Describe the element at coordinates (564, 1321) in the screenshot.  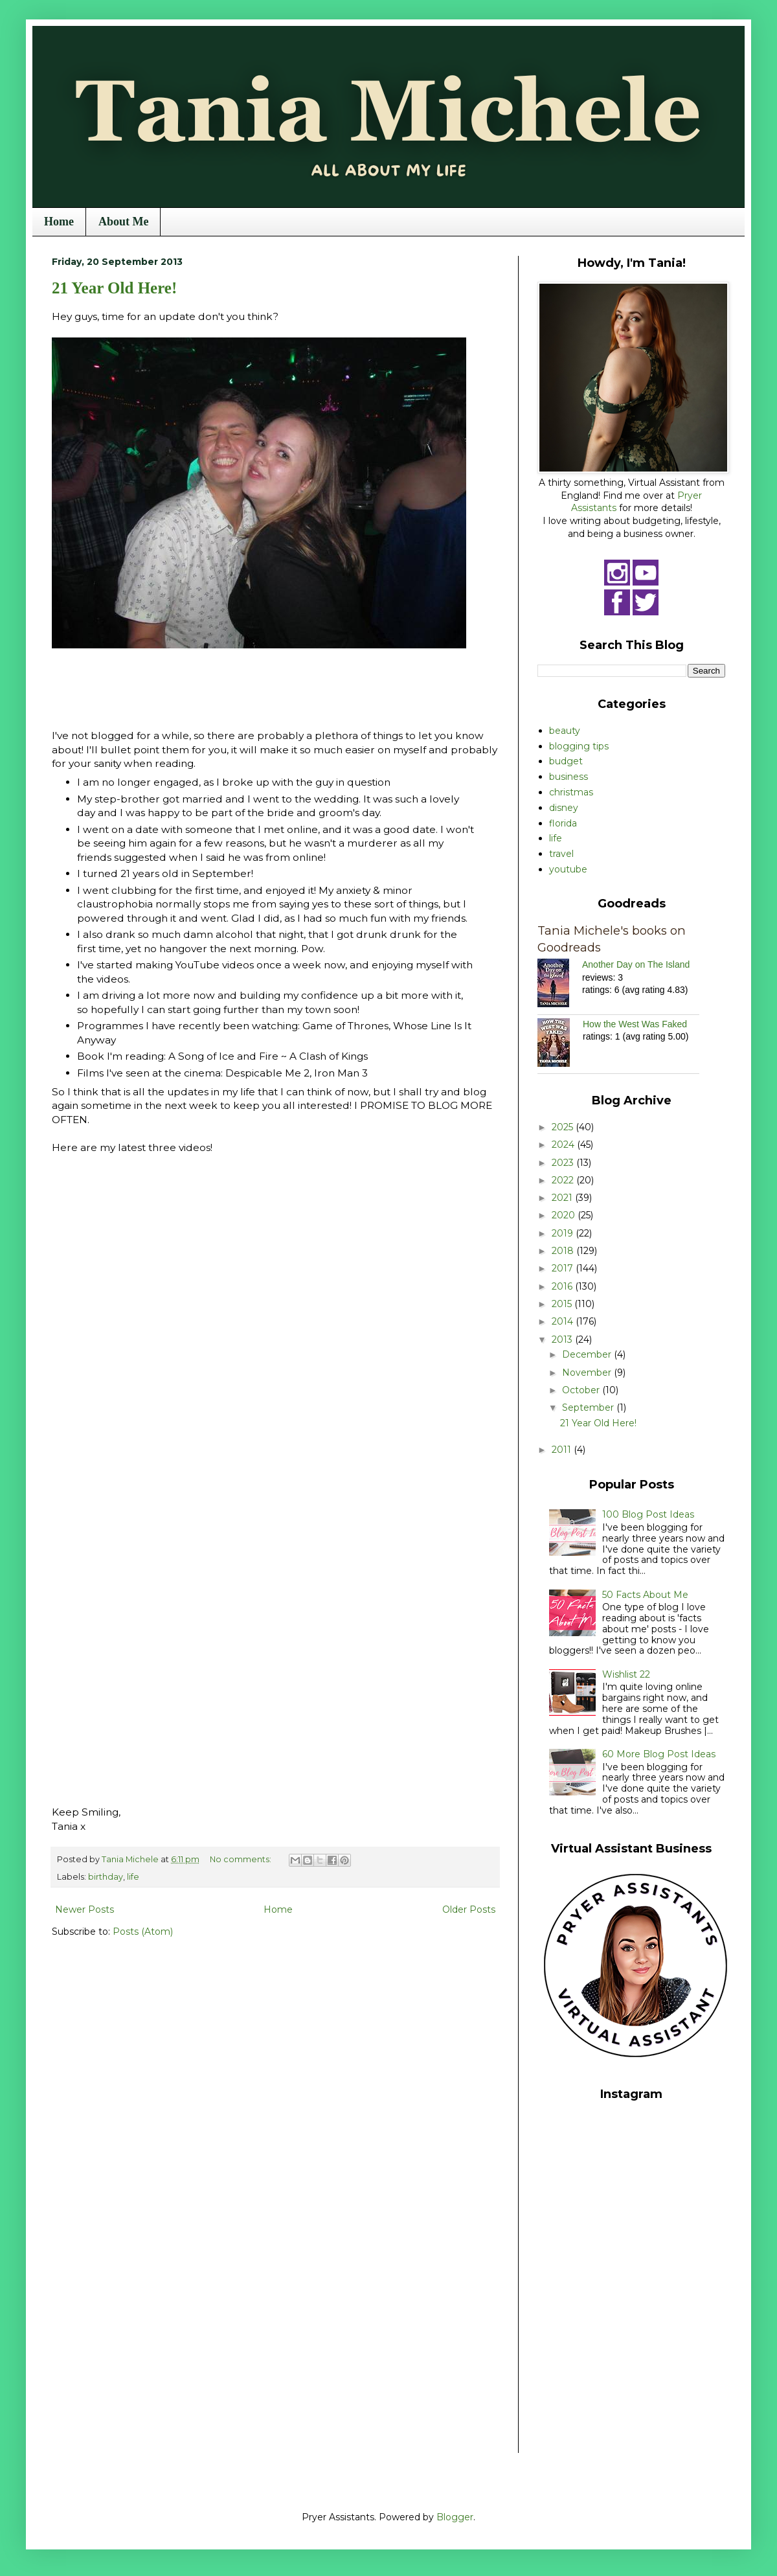
I see `2014` at that location.